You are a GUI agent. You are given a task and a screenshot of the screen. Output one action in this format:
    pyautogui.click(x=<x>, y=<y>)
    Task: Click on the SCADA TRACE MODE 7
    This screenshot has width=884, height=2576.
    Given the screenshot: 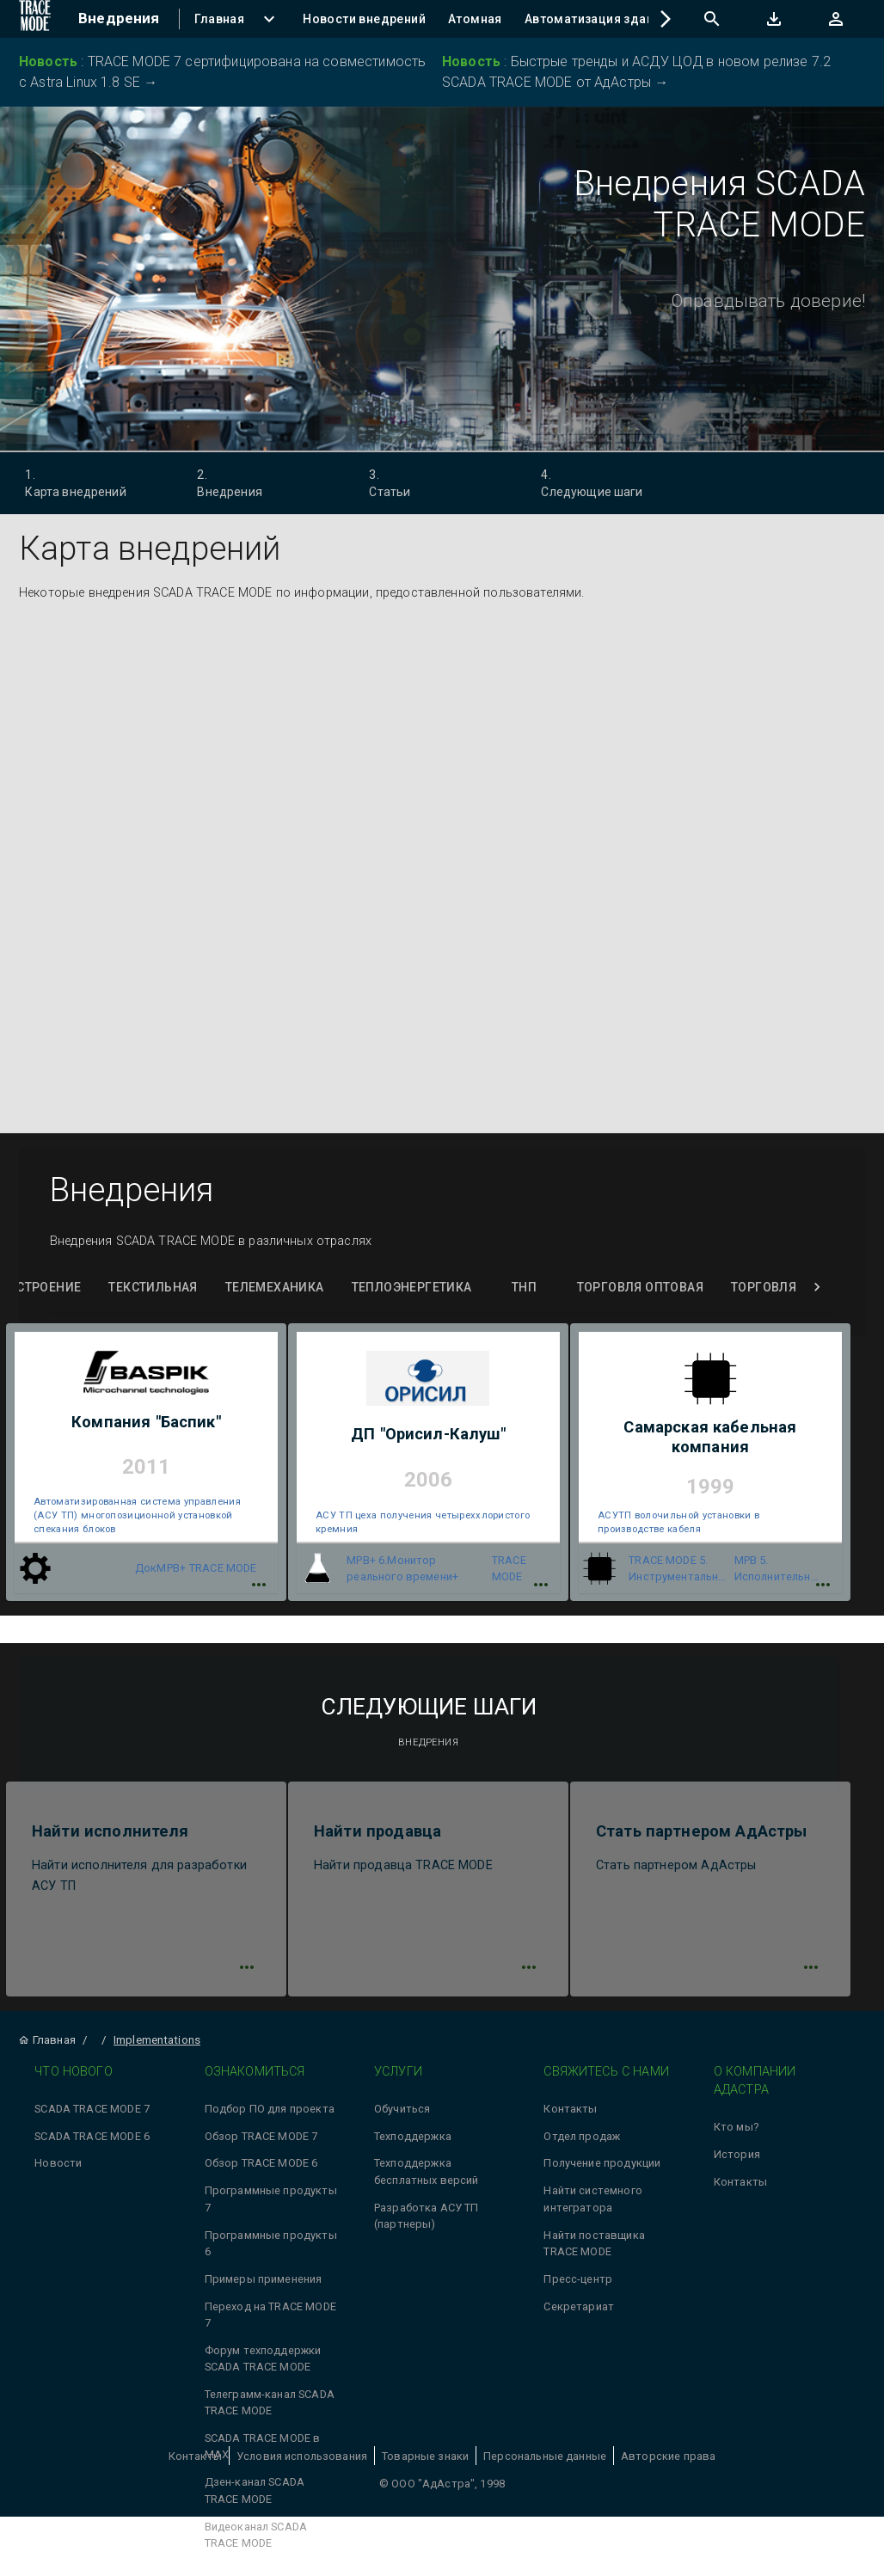 What is the action you would take?
    pyautogui.click(x=92, y=2113)
    